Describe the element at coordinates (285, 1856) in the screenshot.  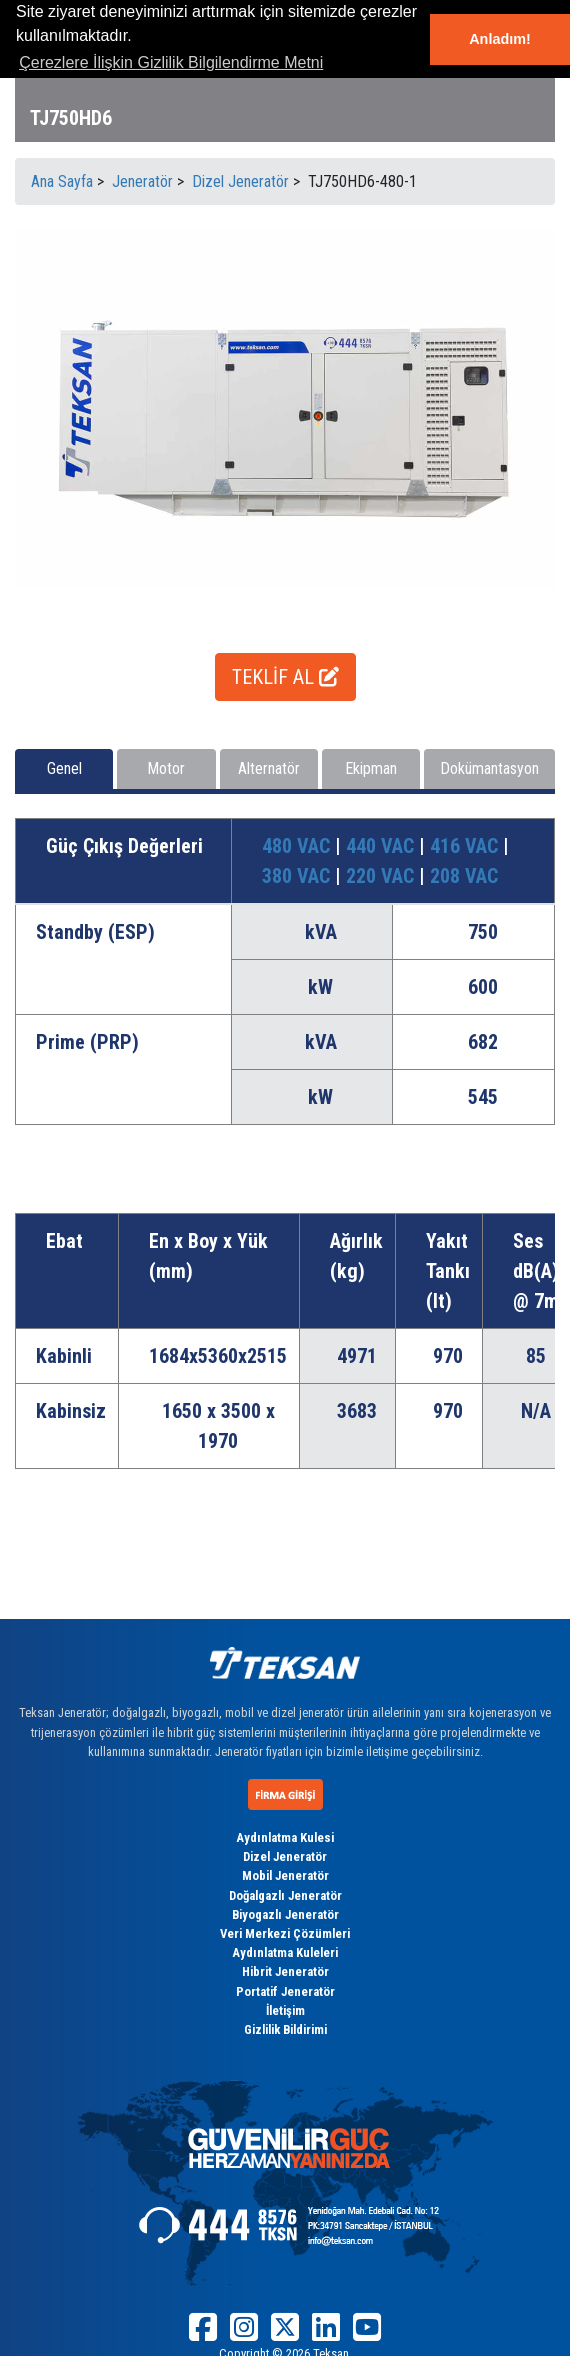
I see `Dizel Jeneratör` at that location.